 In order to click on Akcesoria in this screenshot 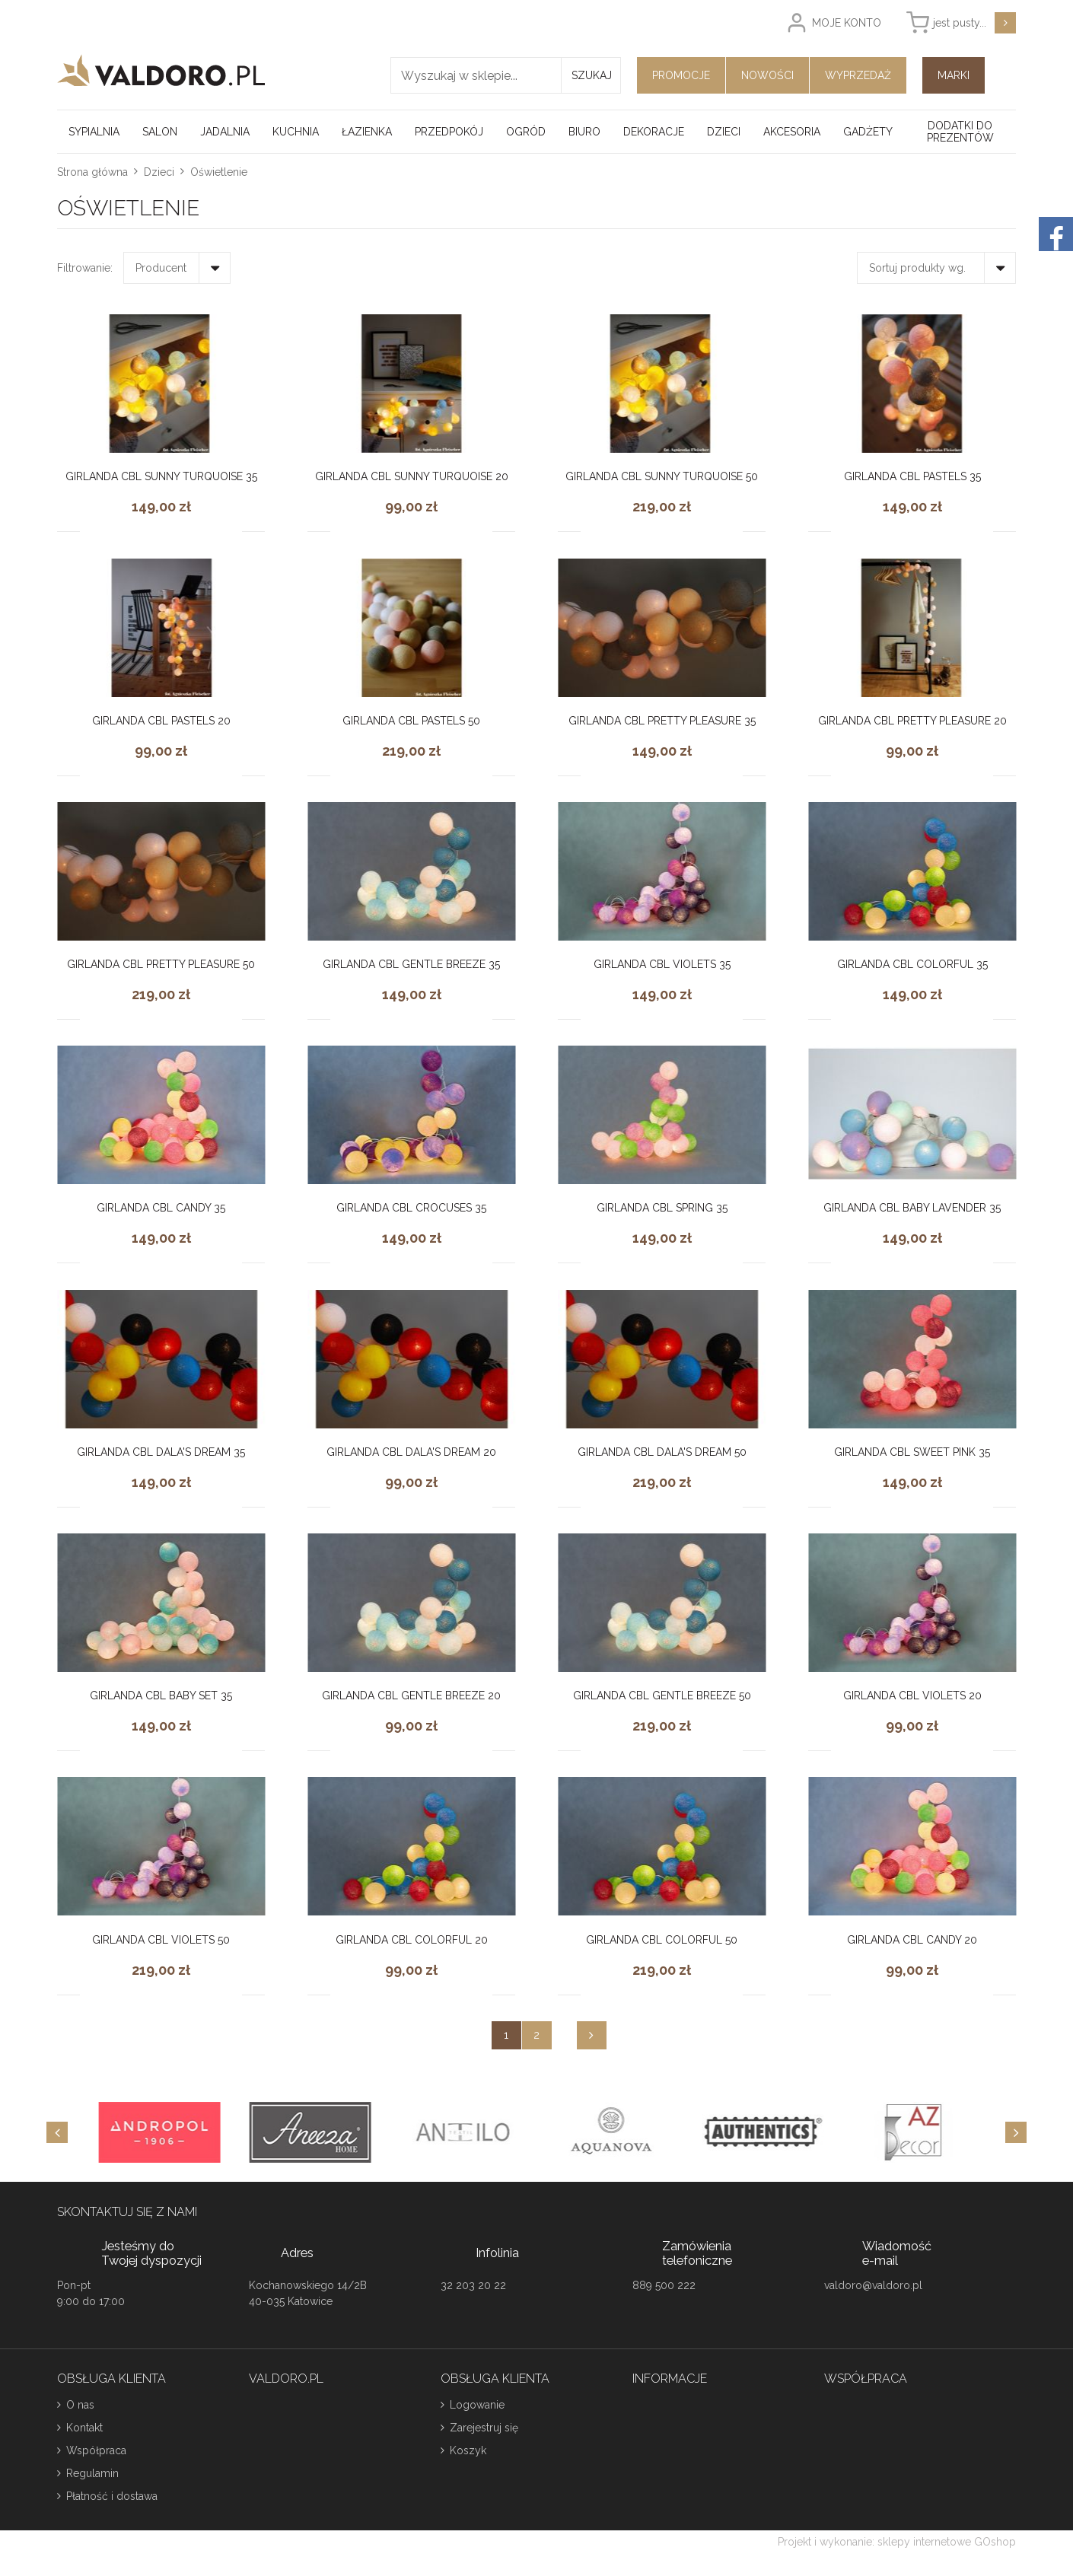, I will do `click(791, 132)`.